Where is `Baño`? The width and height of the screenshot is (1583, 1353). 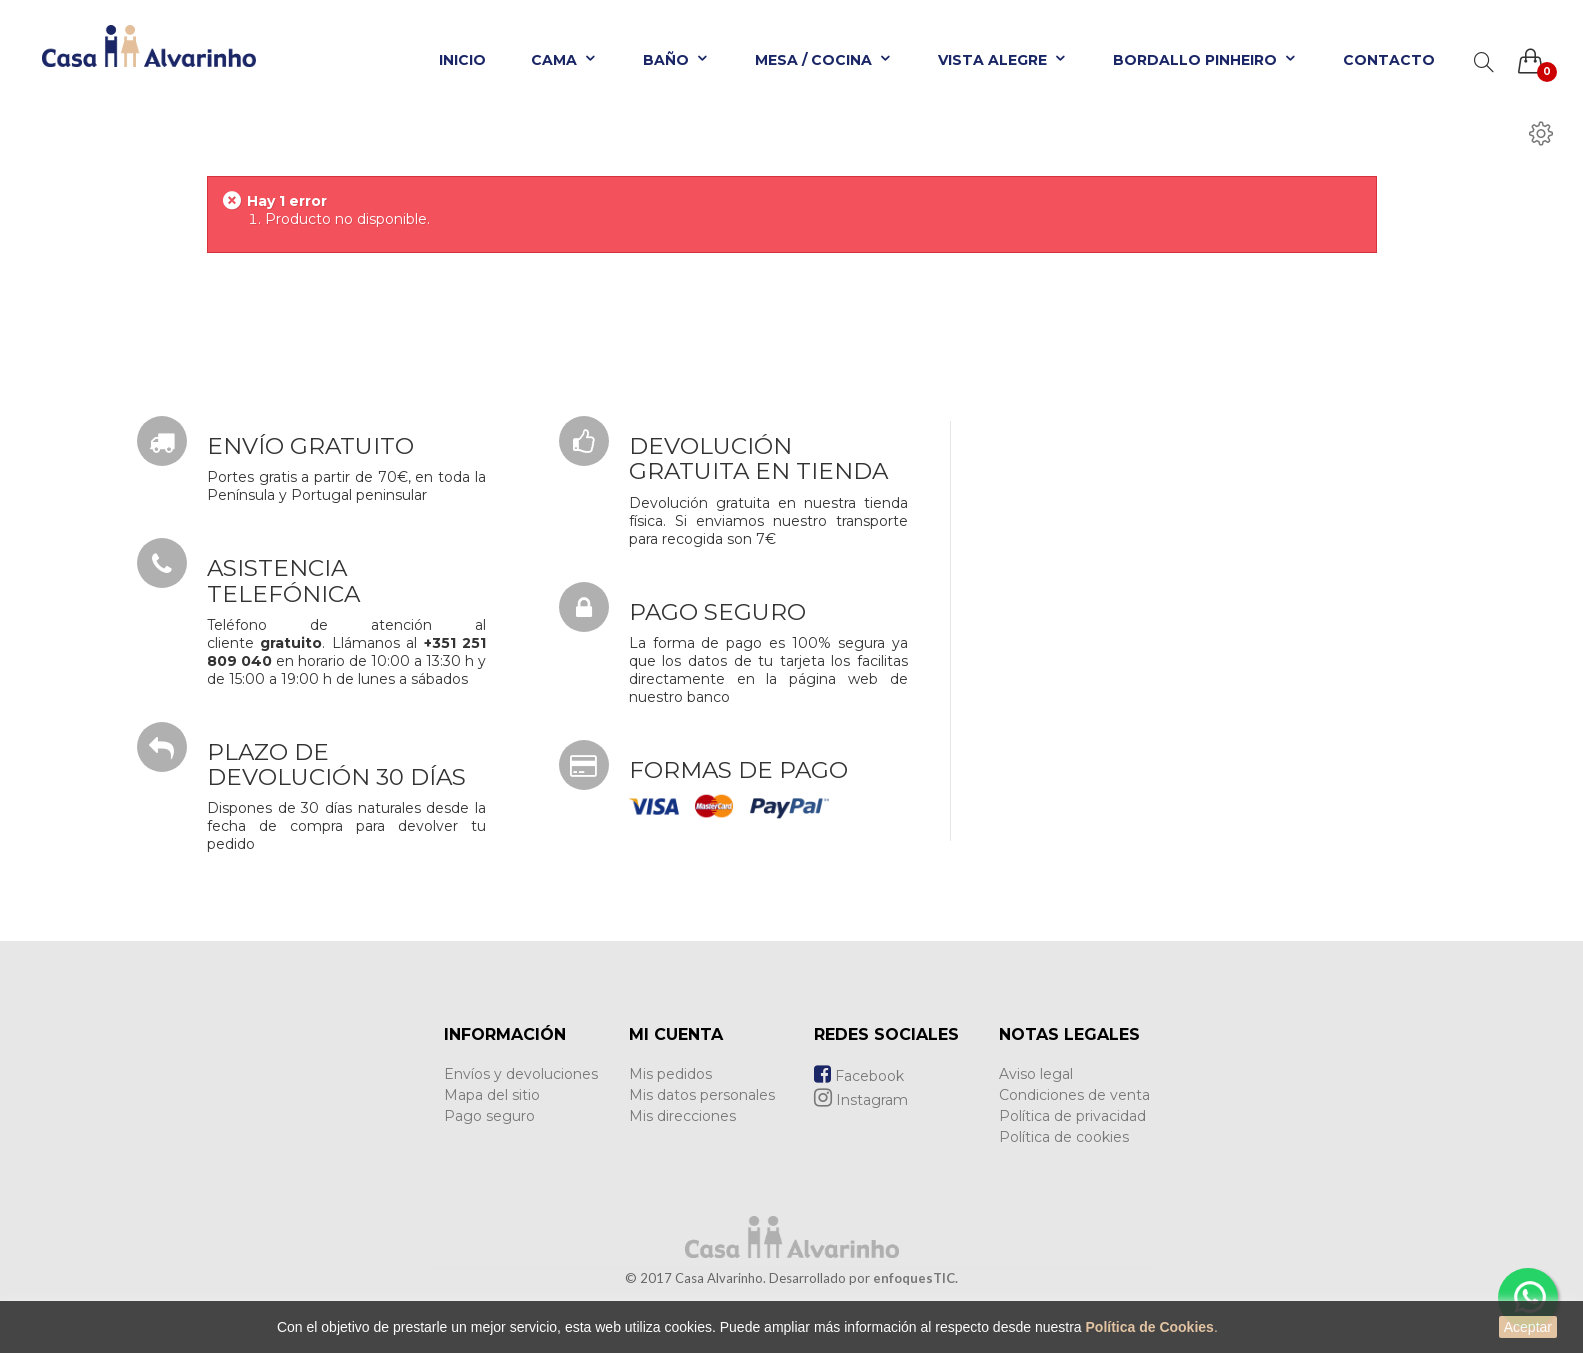 Baño is located at coordinates (676, 60).